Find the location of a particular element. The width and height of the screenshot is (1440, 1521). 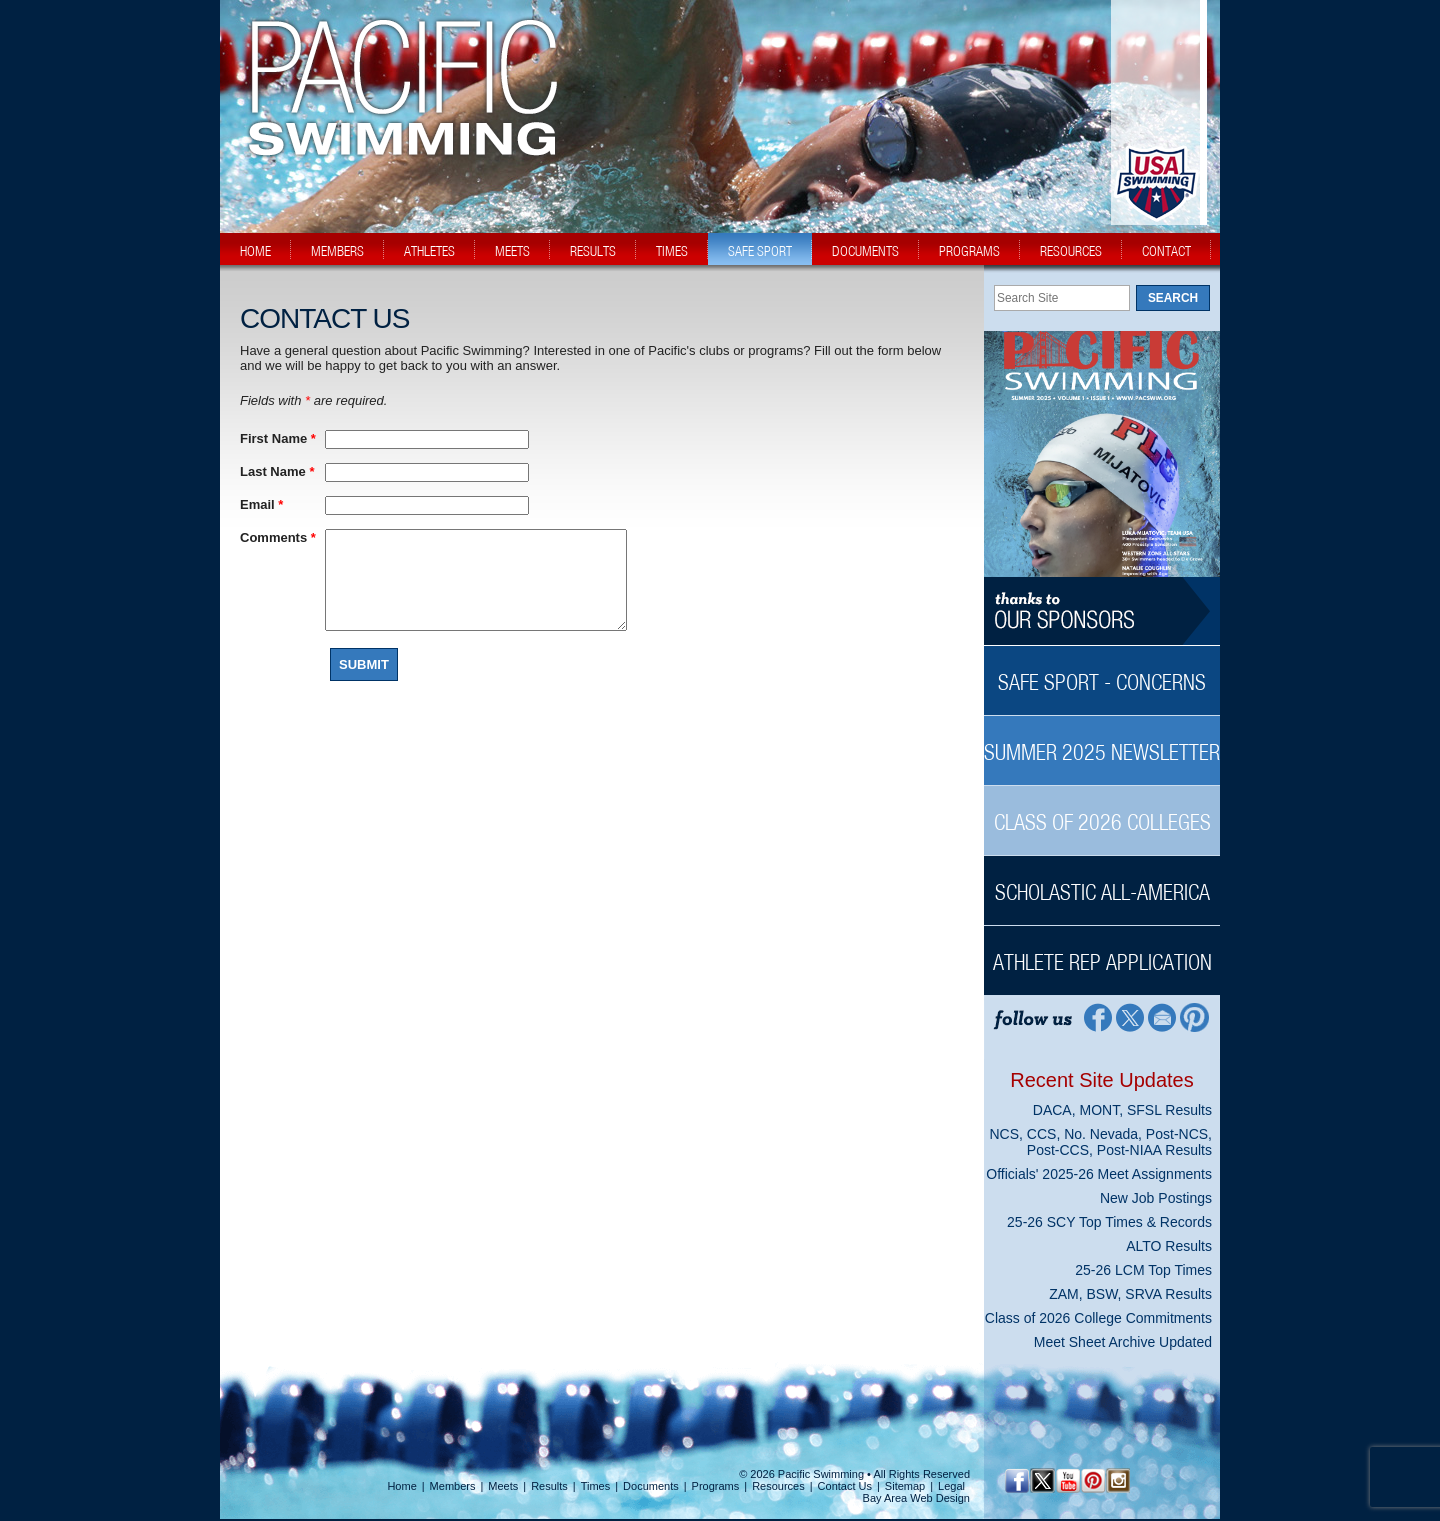

[Class of 2026 Colleges Sidebar] is located at coordinates (1102, 811).